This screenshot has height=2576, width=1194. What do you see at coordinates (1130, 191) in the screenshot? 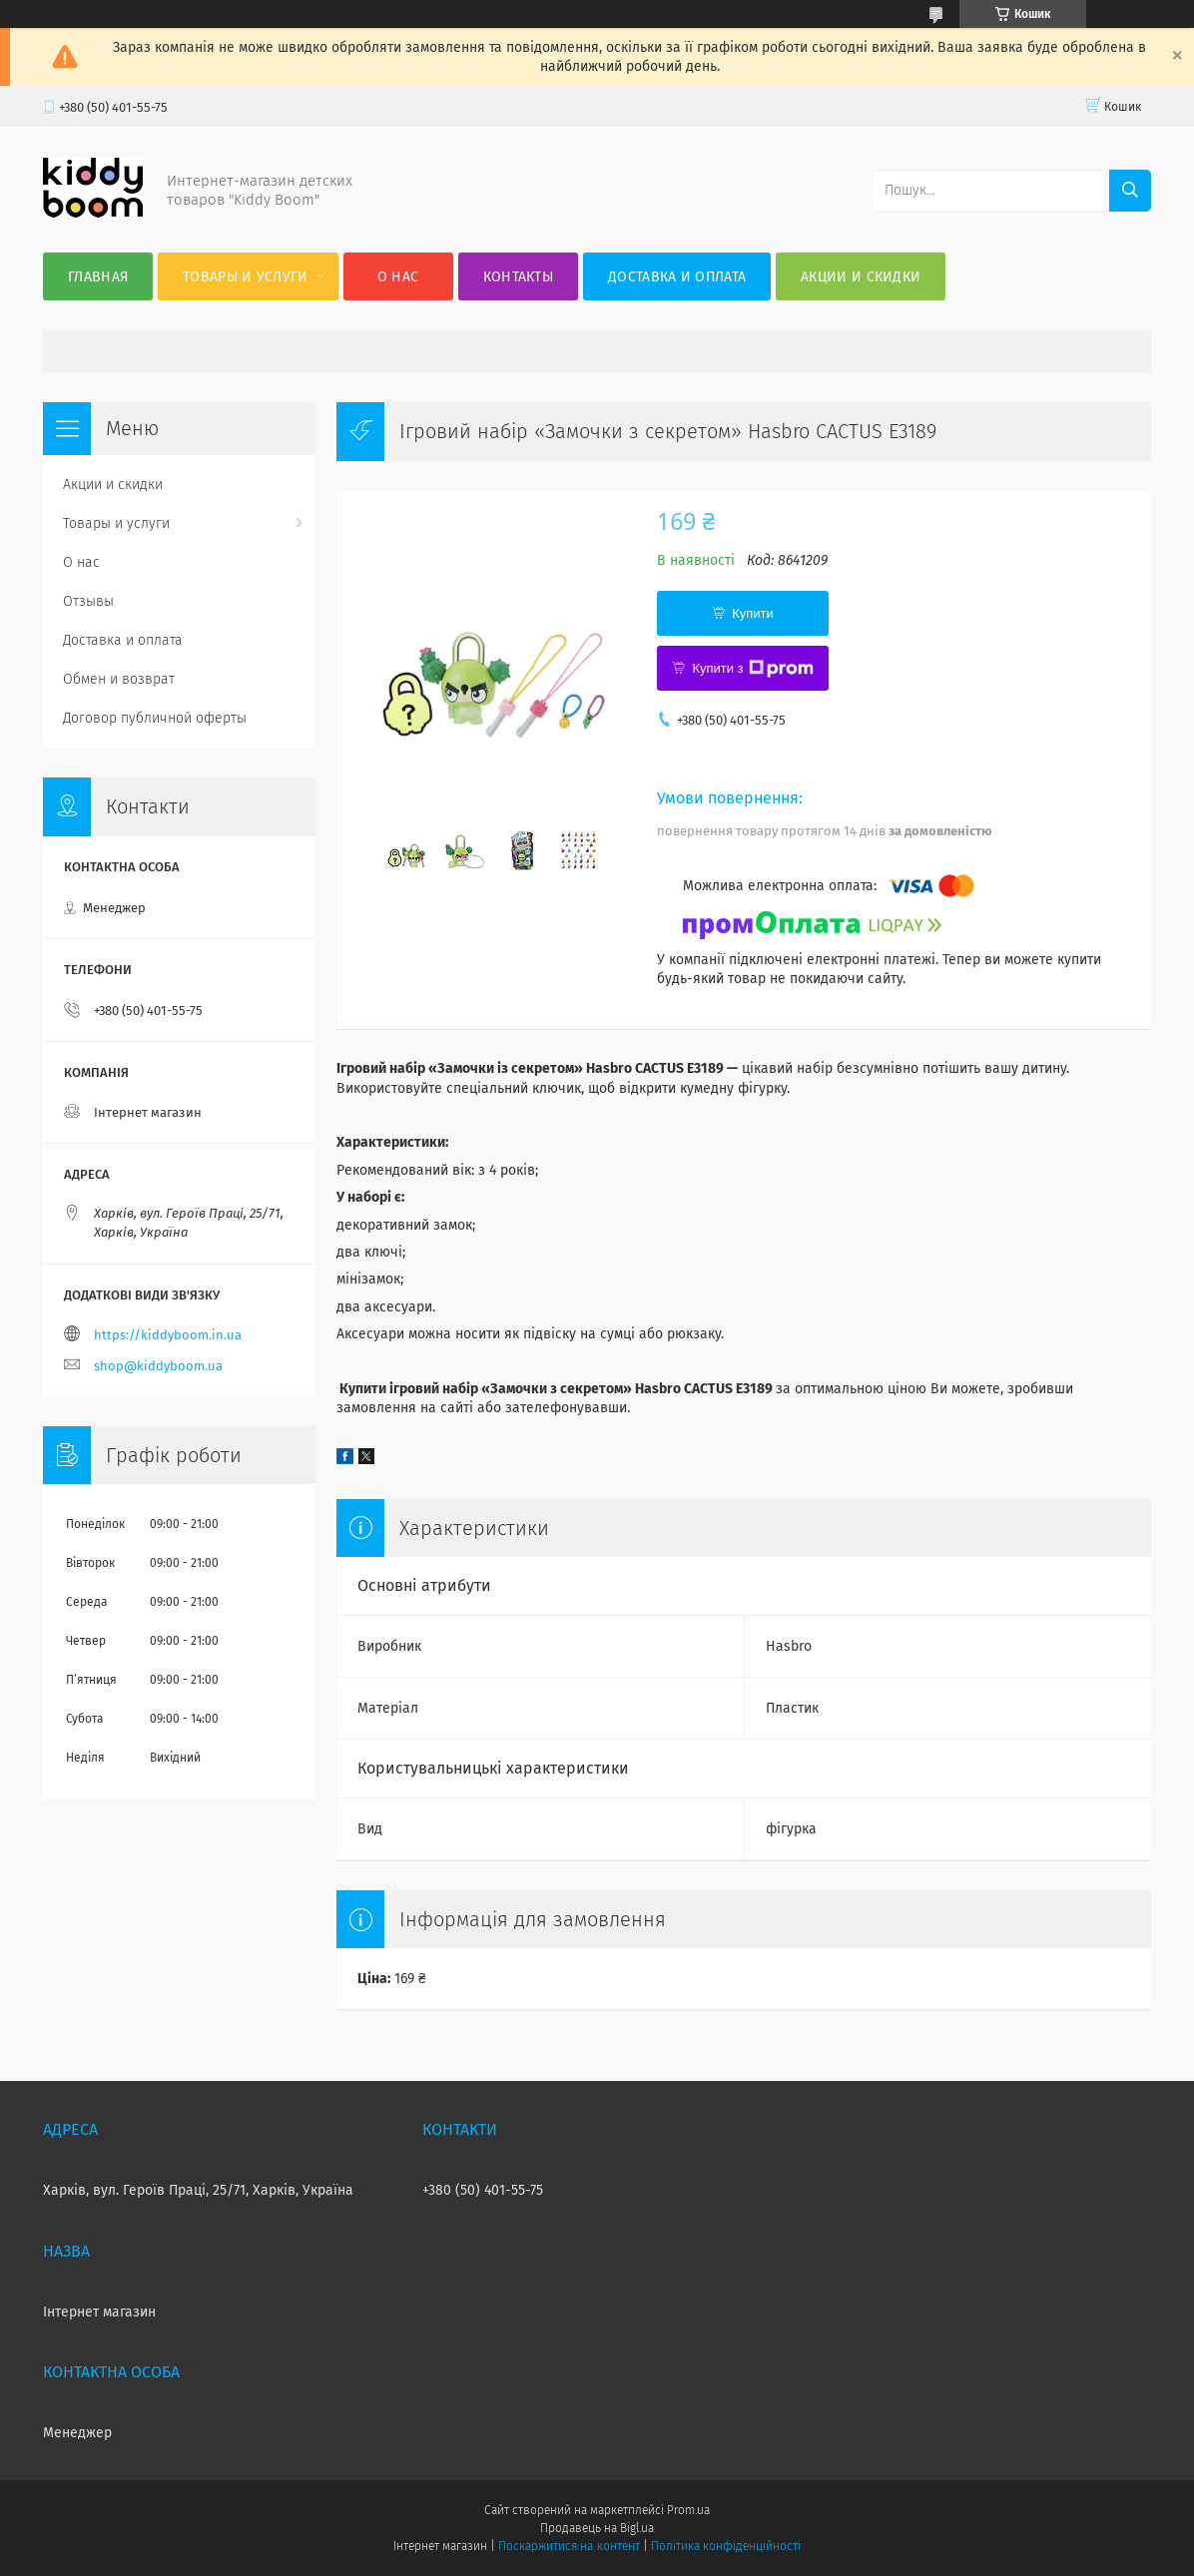
I see `[Шукати]` at bounding box center [1130, 191].